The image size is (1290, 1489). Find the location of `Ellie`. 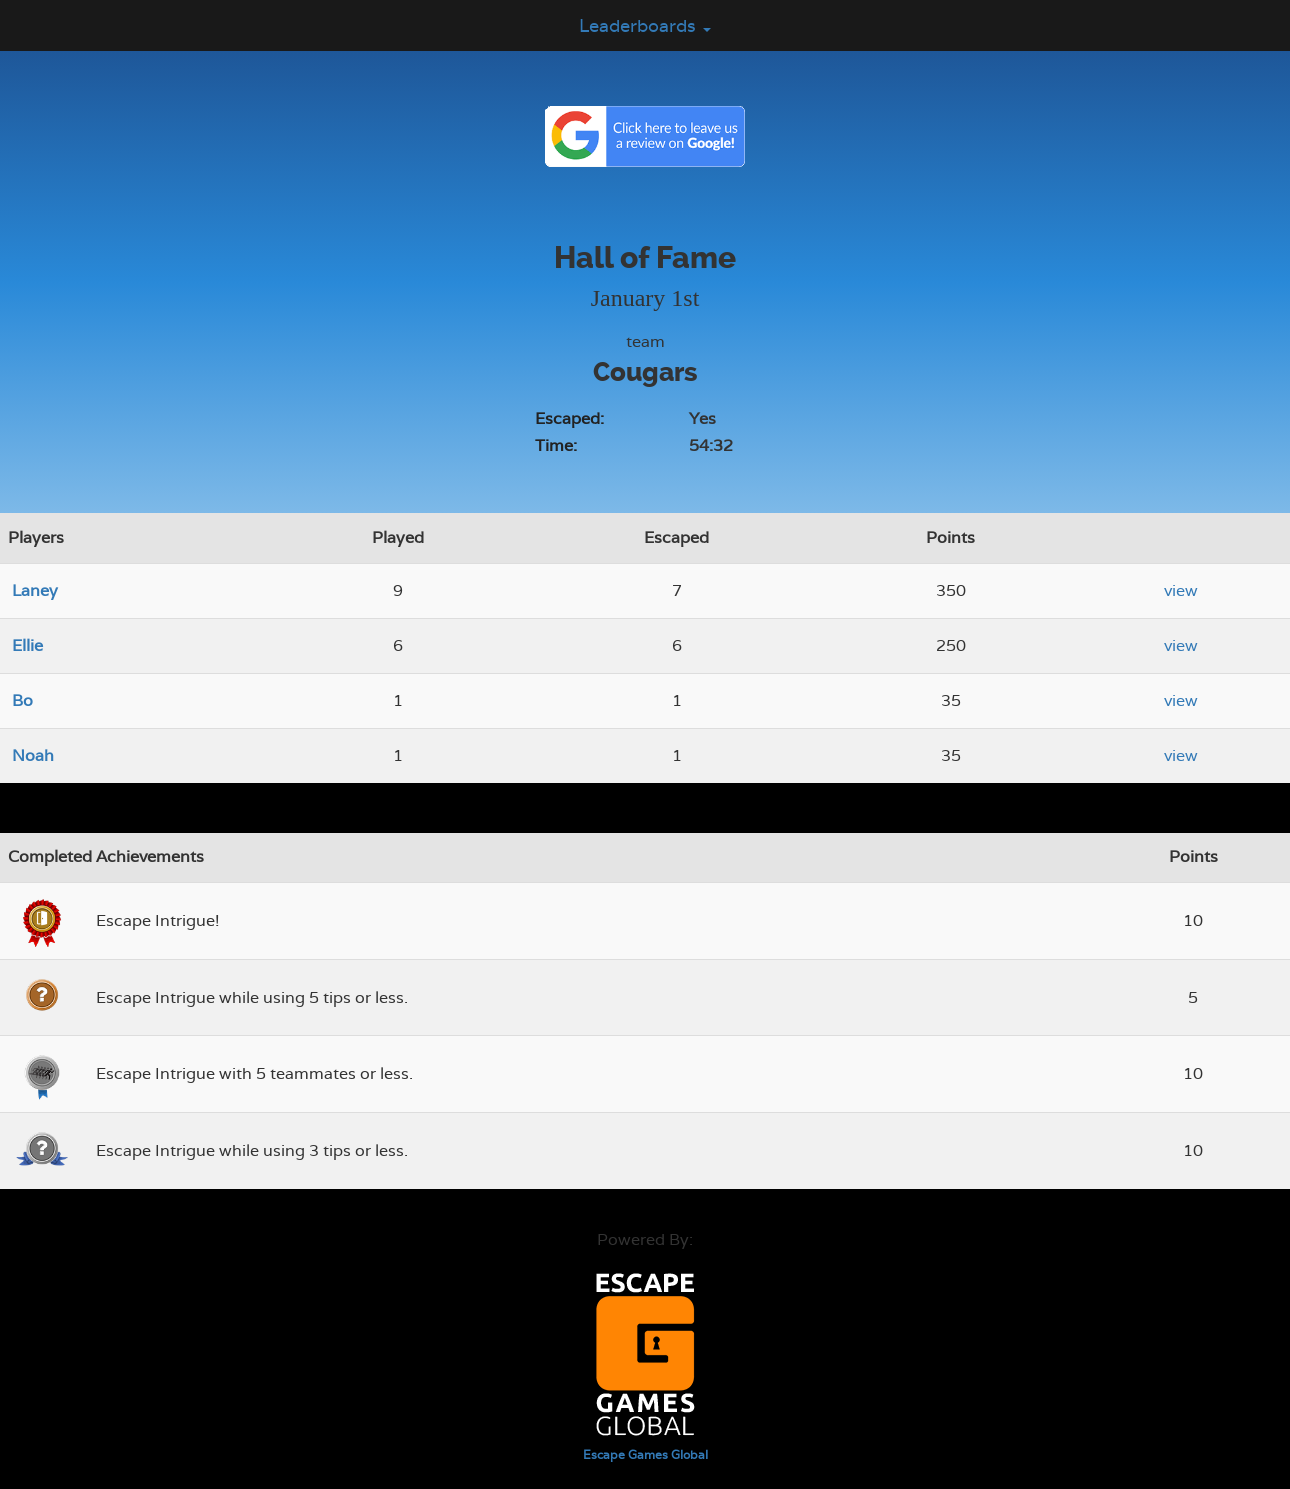

Ellie is located at coordinates (27, 645).